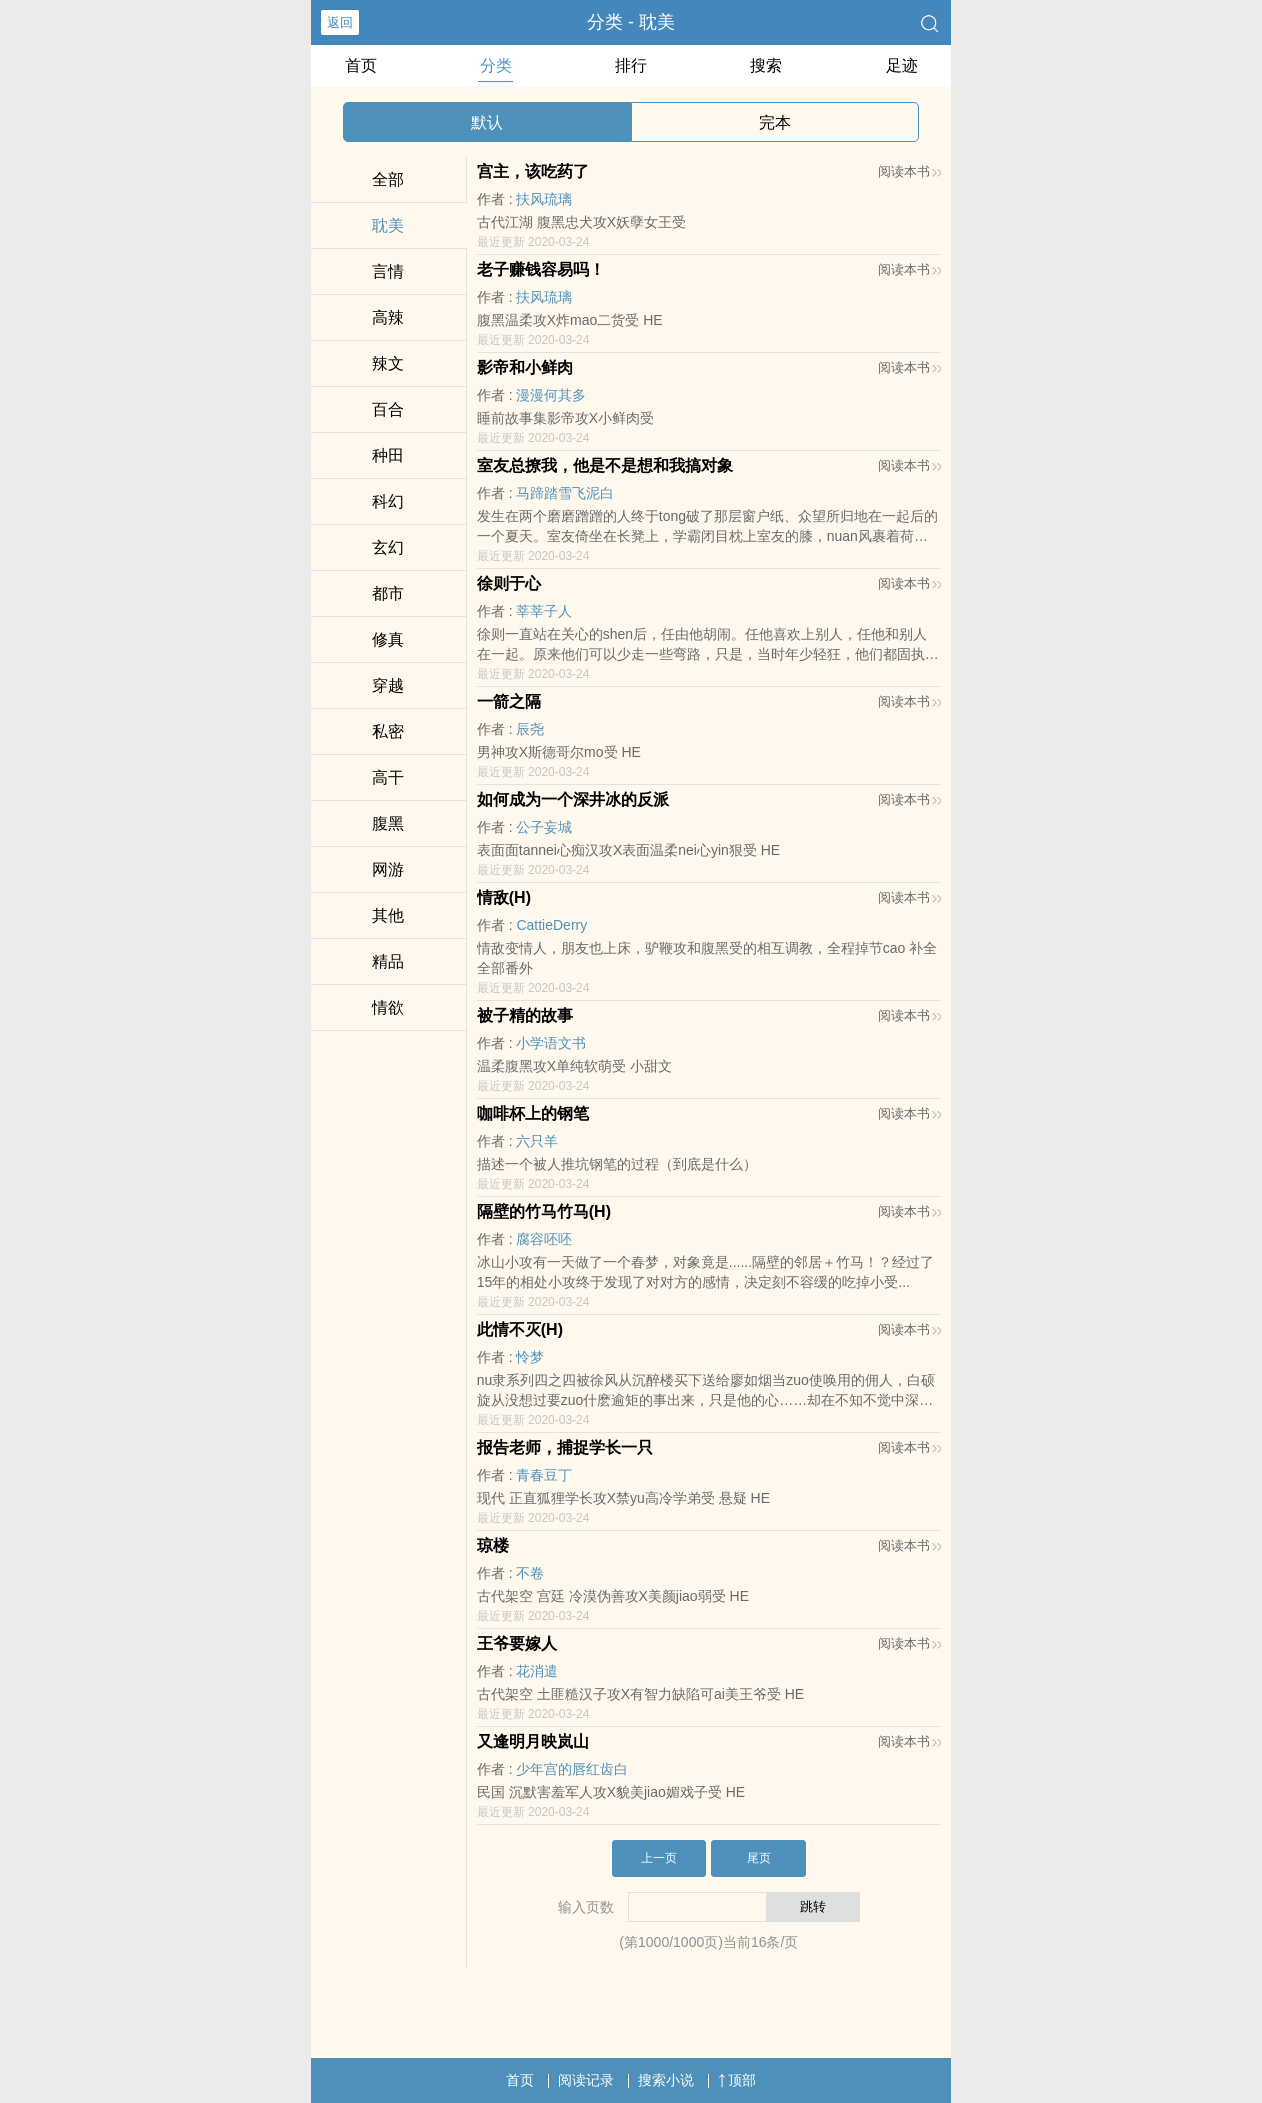  Describe the element at coordinates (544, 1239) in the screenshot. I see `腐容呸呸` at that location.